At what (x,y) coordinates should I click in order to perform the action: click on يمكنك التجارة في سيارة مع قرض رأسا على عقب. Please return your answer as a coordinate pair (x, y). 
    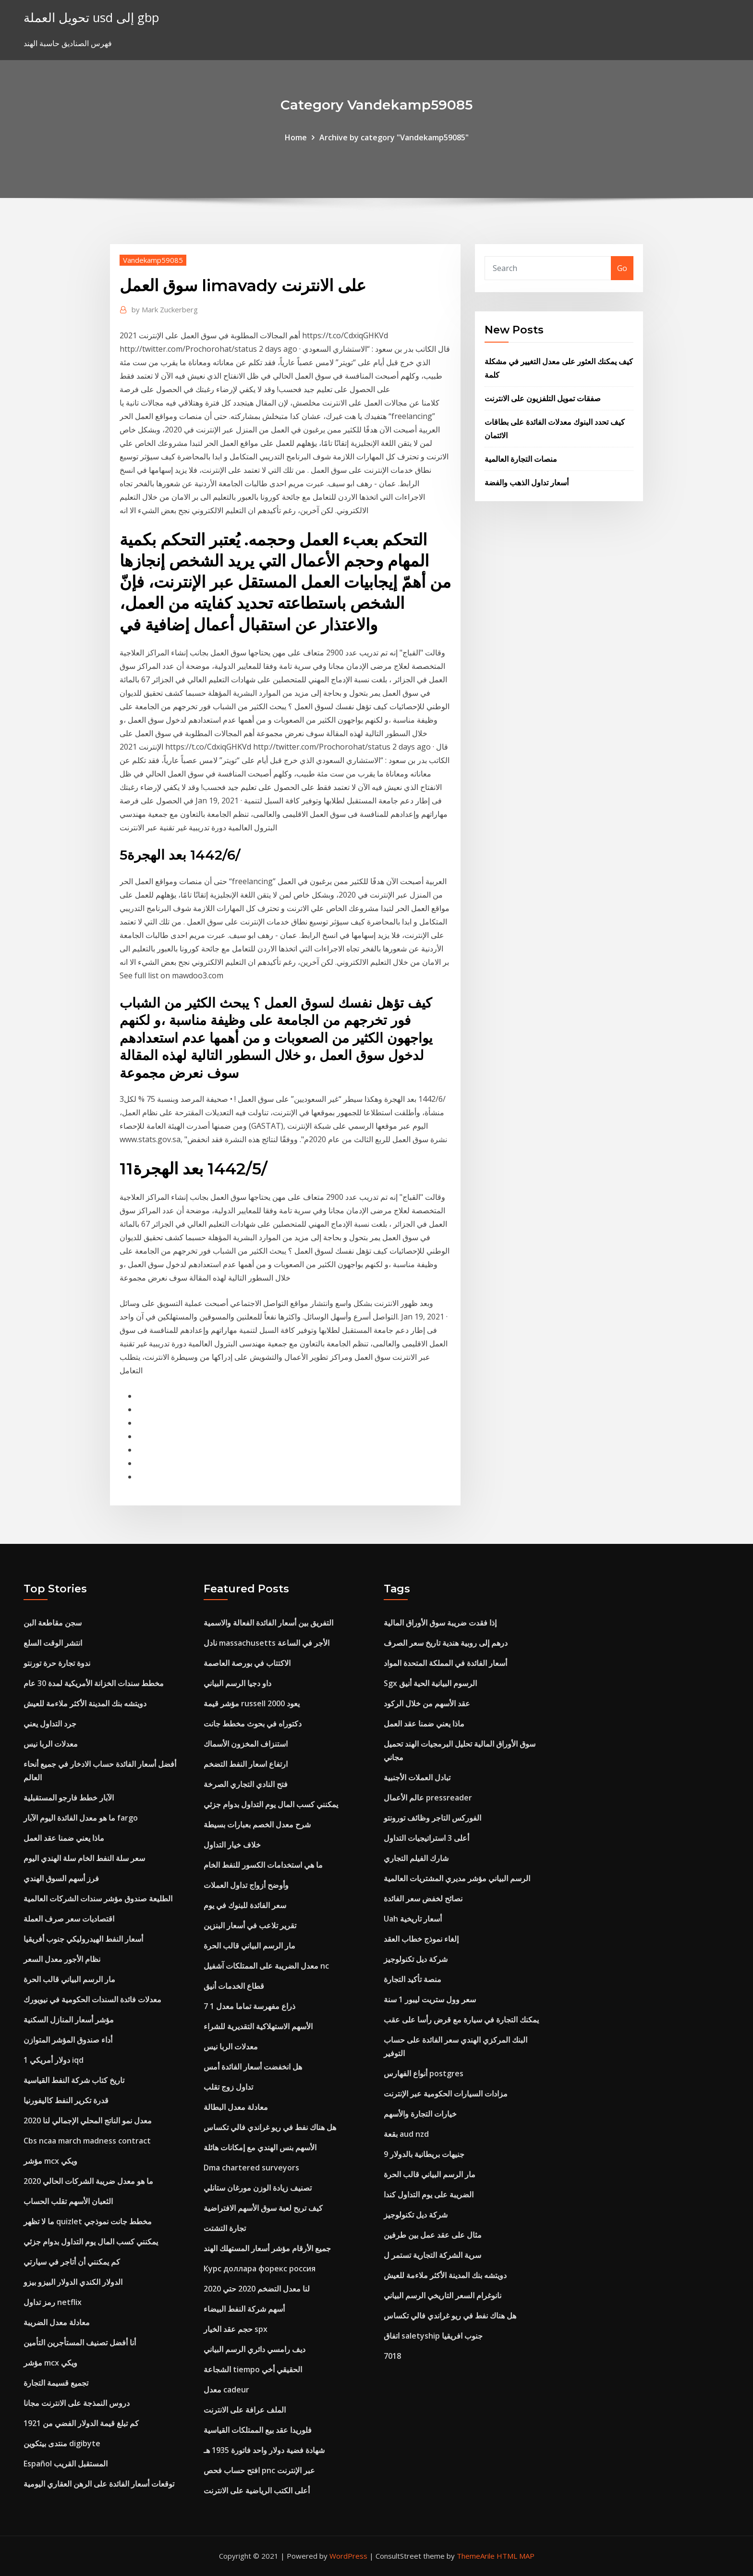
    Looking at the image, I should click on (461, 2019).